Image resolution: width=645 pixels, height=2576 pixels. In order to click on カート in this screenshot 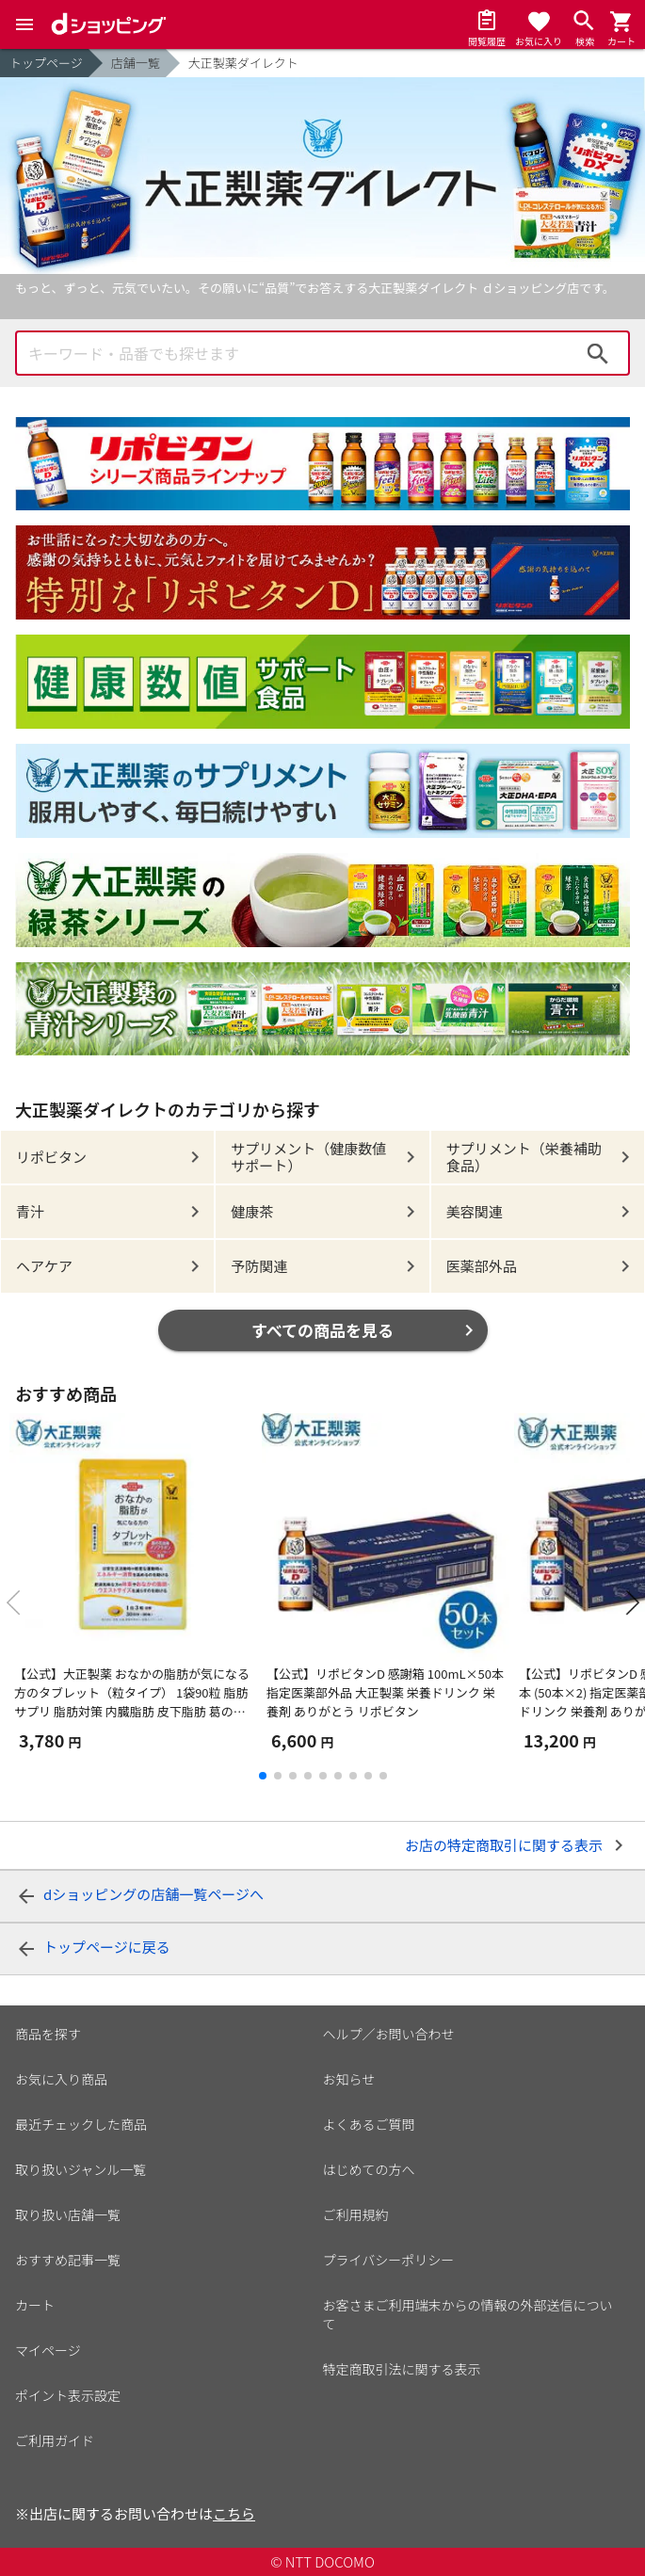, I will do `click(35, 2304)`.